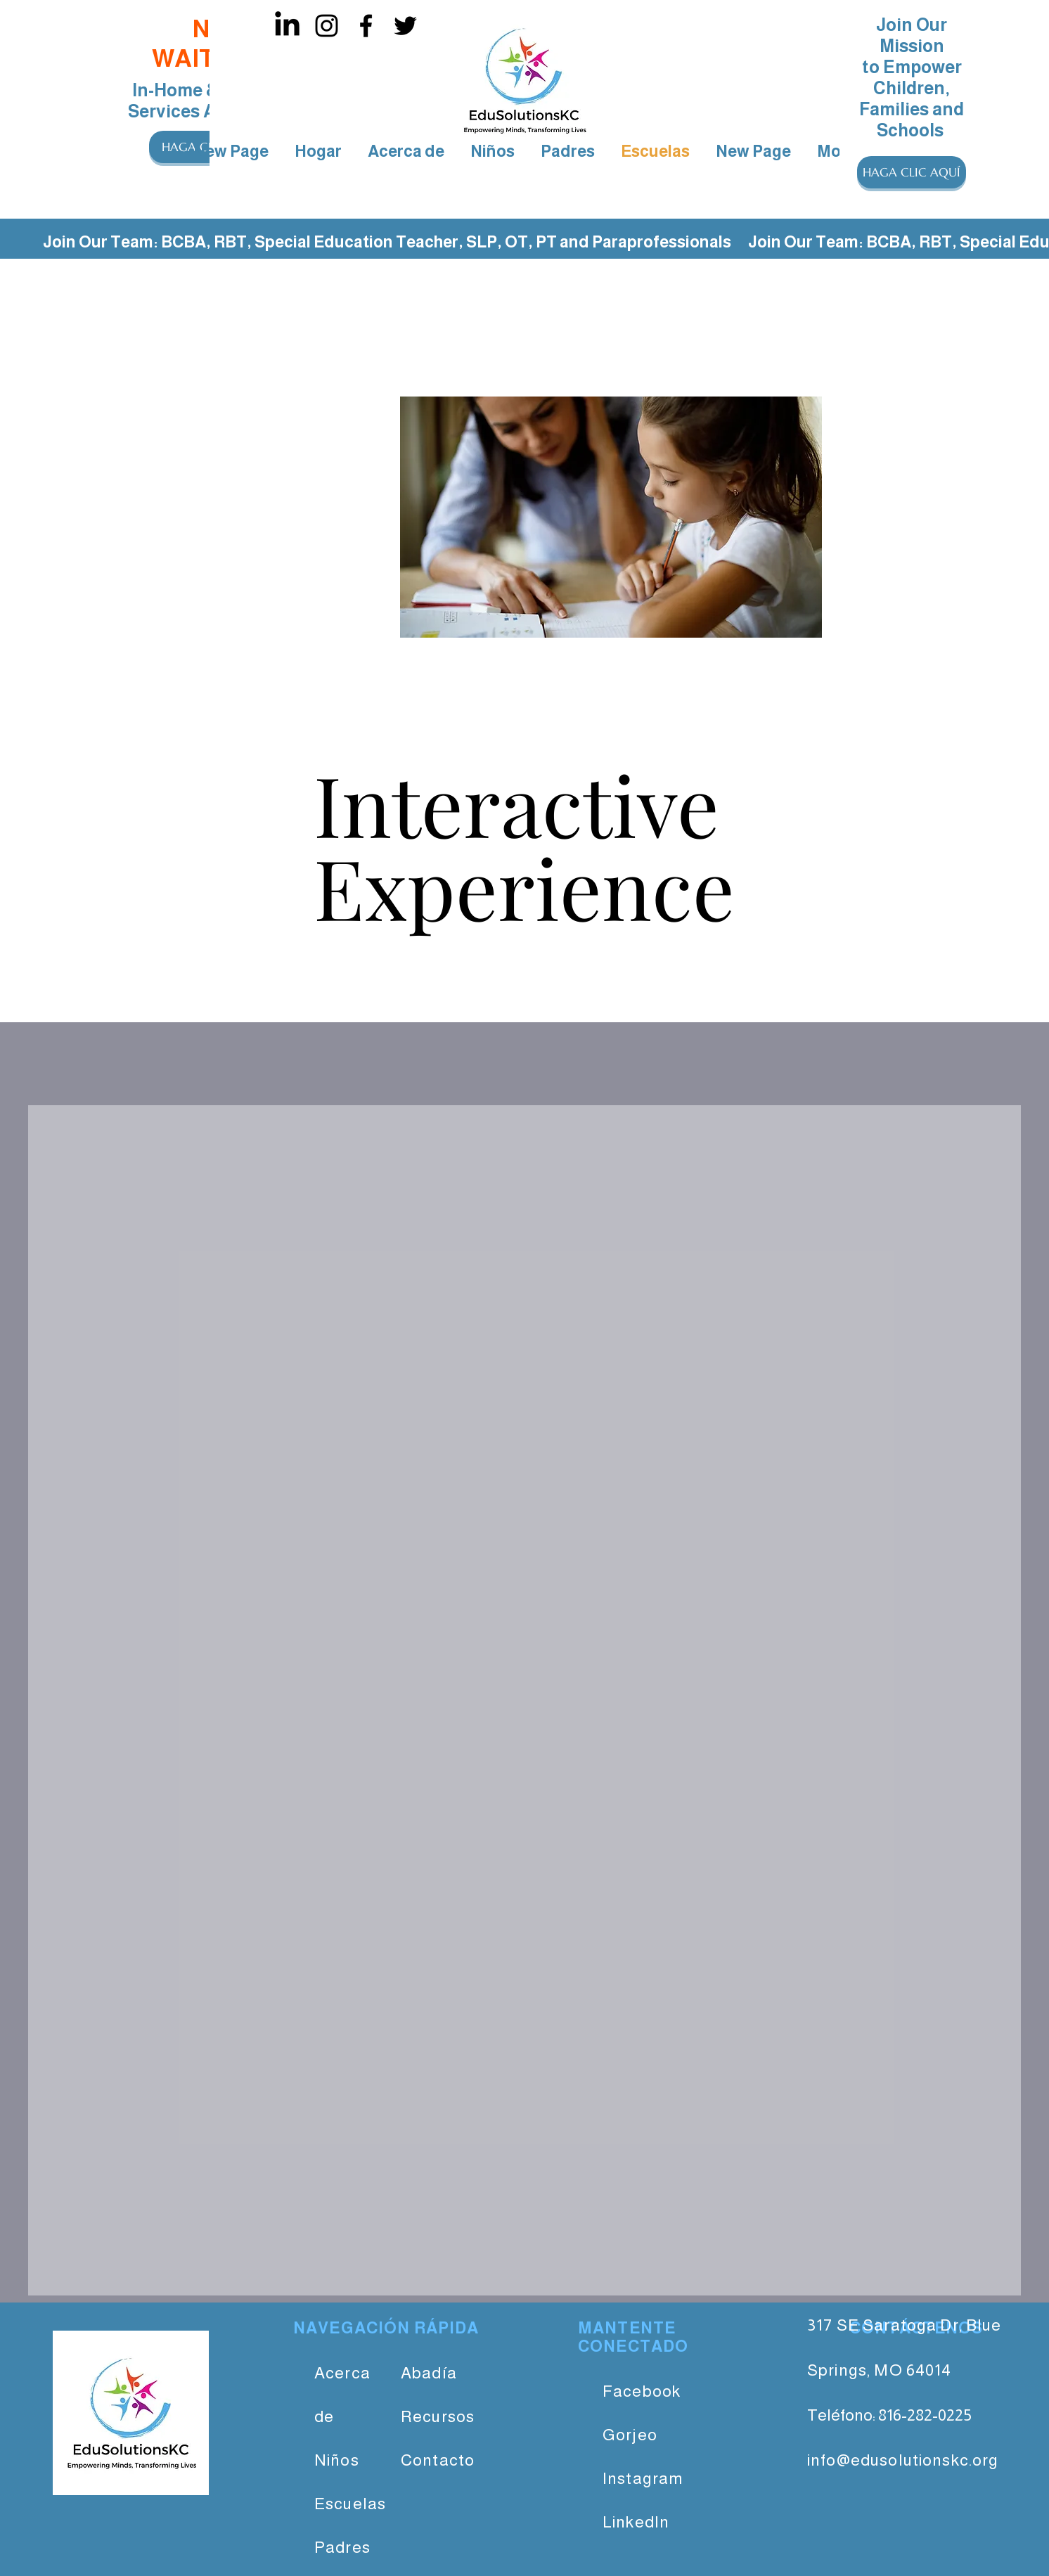  Describe the element at coordinates (429, 2373) in the screenshot. I see `Abadía` at that location.